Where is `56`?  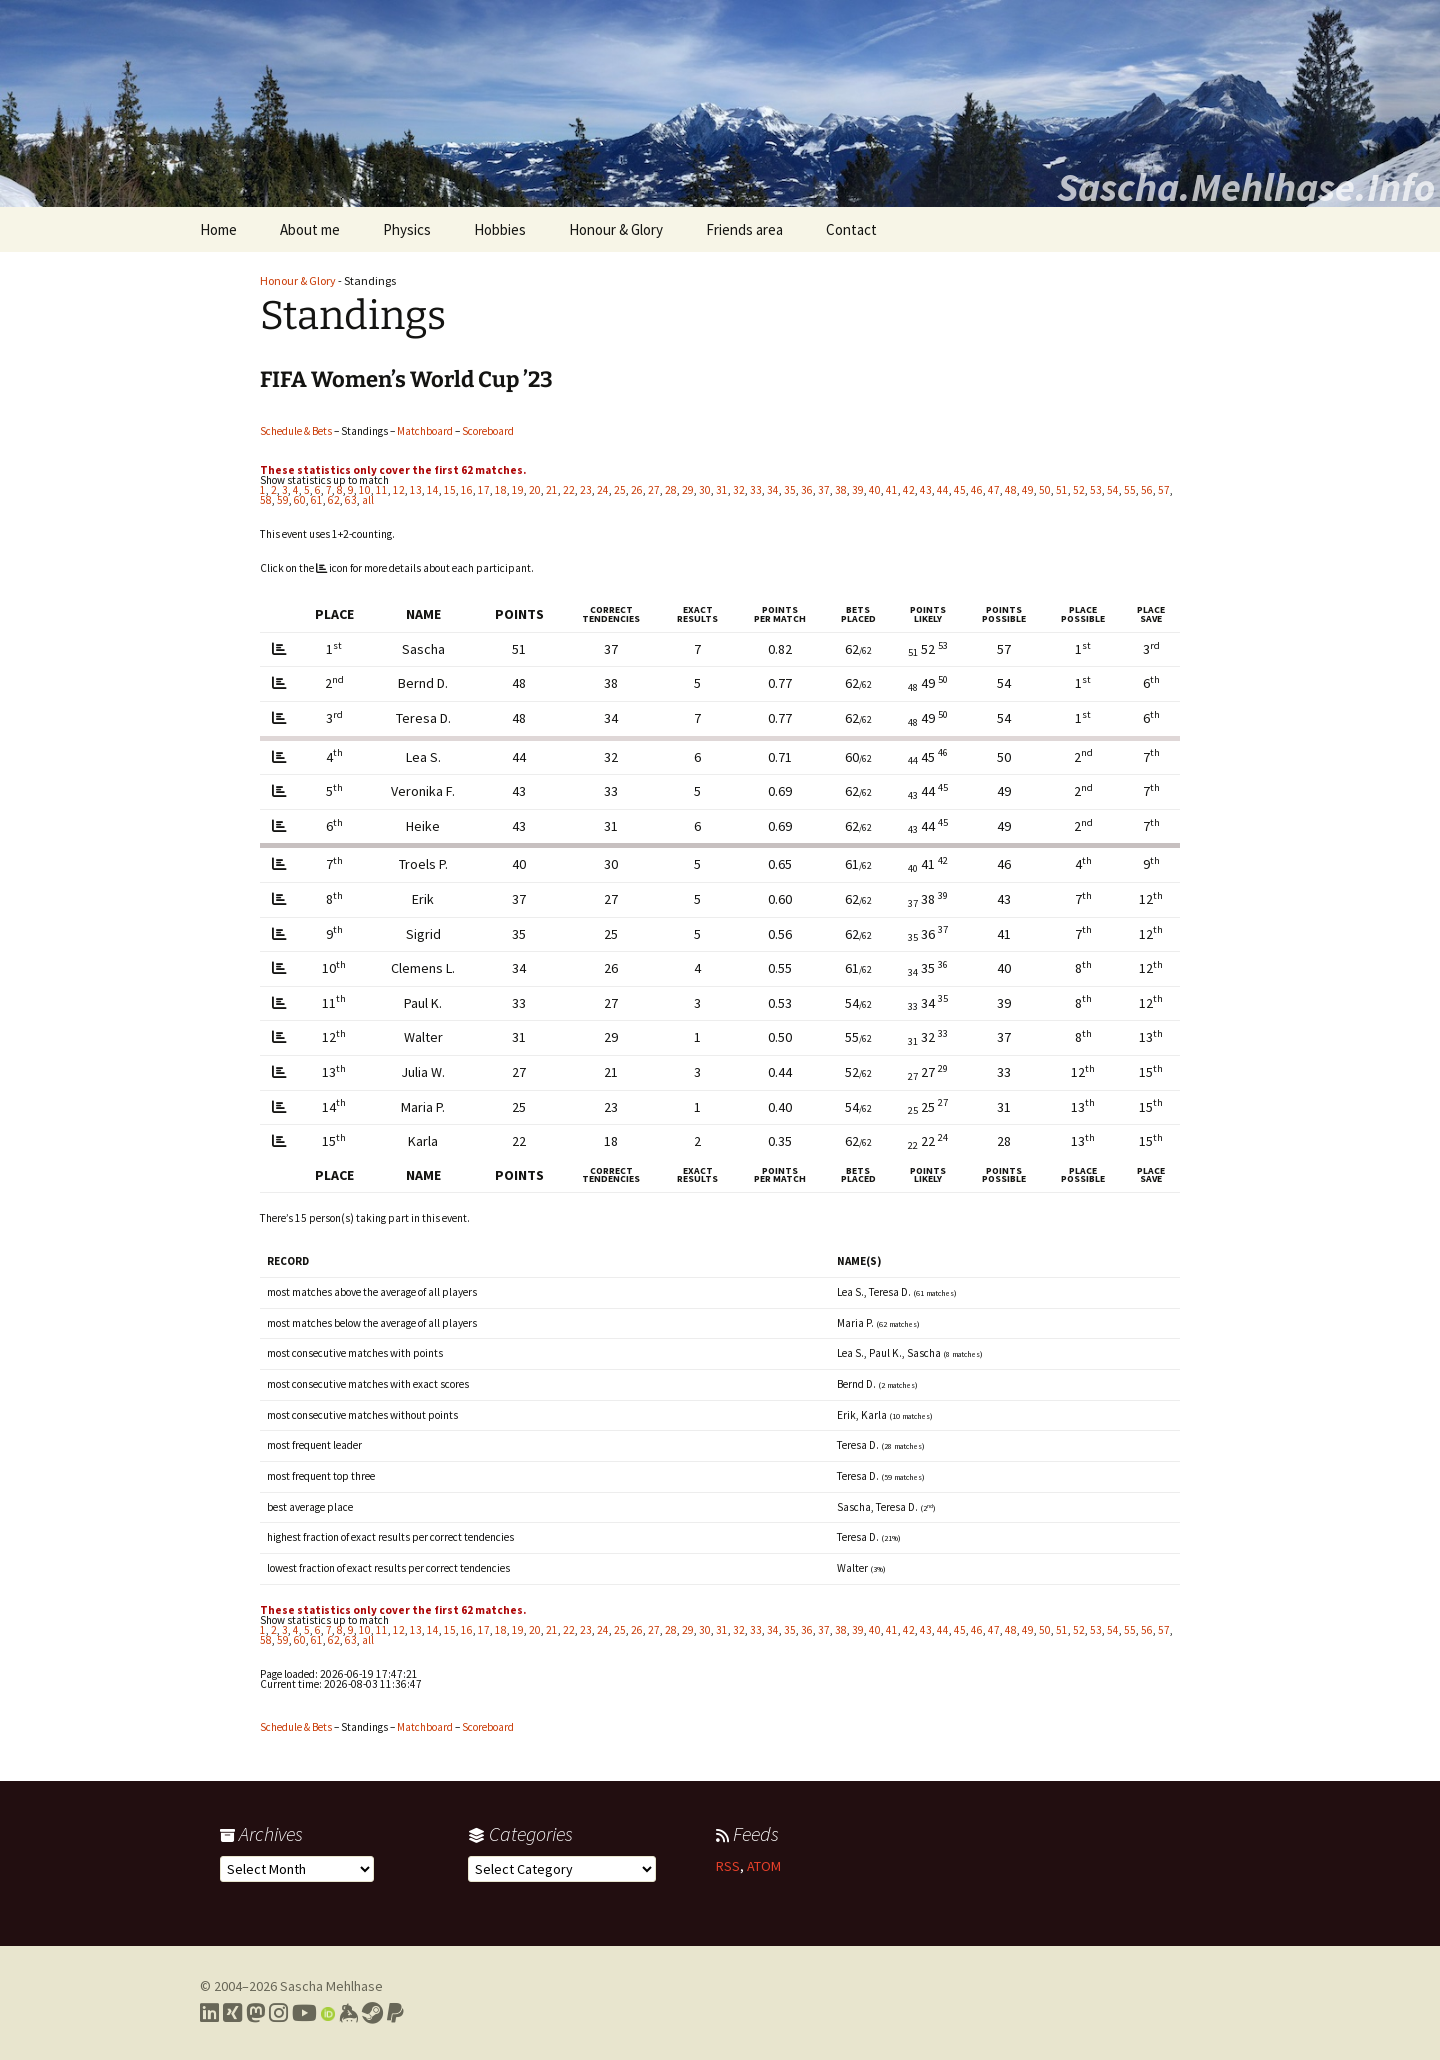 56 is located at coordinates (1147, 490).